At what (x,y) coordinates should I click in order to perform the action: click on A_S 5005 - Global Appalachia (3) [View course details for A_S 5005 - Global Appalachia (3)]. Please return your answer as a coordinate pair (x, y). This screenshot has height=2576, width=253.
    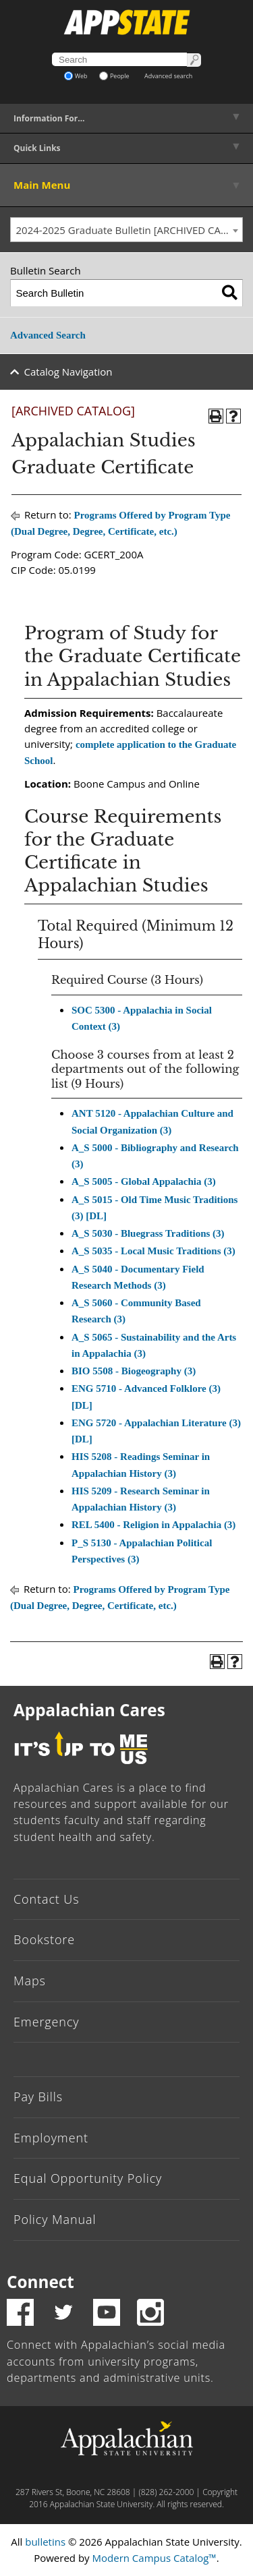
    Looking at the image, I should click on (144, 1181).